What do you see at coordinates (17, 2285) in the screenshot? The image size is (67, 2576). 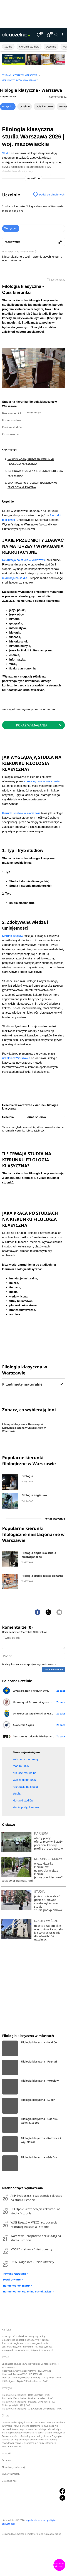 I see `Harmonogram matur >` at bounding box center [17, 2285].